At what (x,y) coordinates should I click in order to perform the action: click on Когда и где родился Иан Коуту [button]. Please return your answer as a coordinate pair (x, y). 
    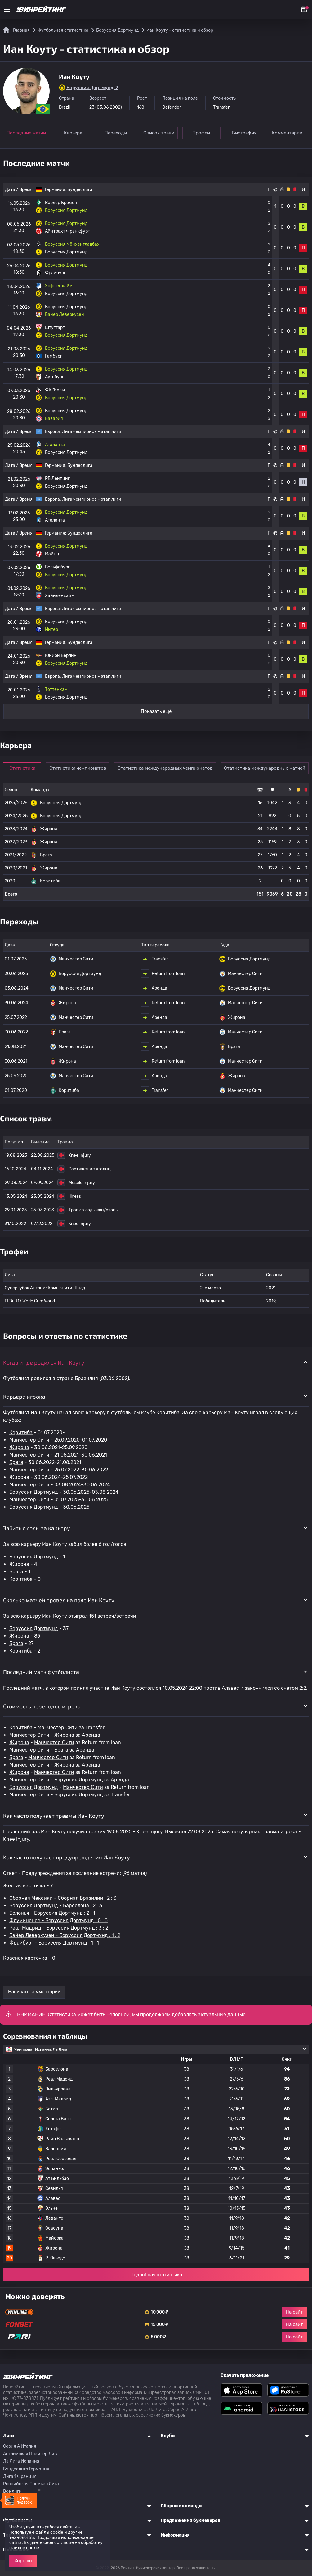
    Looking at the image, I should click on (43, 1362).